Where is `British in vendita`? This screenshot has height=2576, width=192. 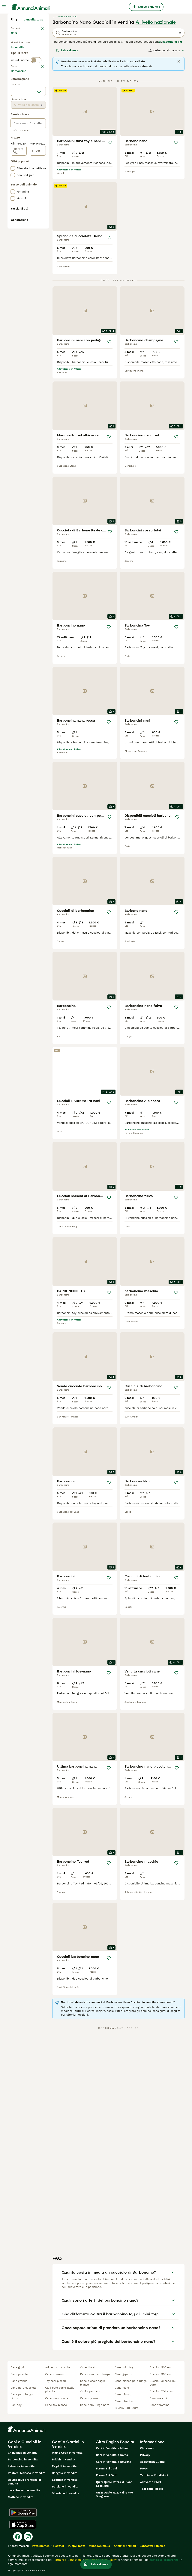 British in vendita is located at coordinates (63, 2459).